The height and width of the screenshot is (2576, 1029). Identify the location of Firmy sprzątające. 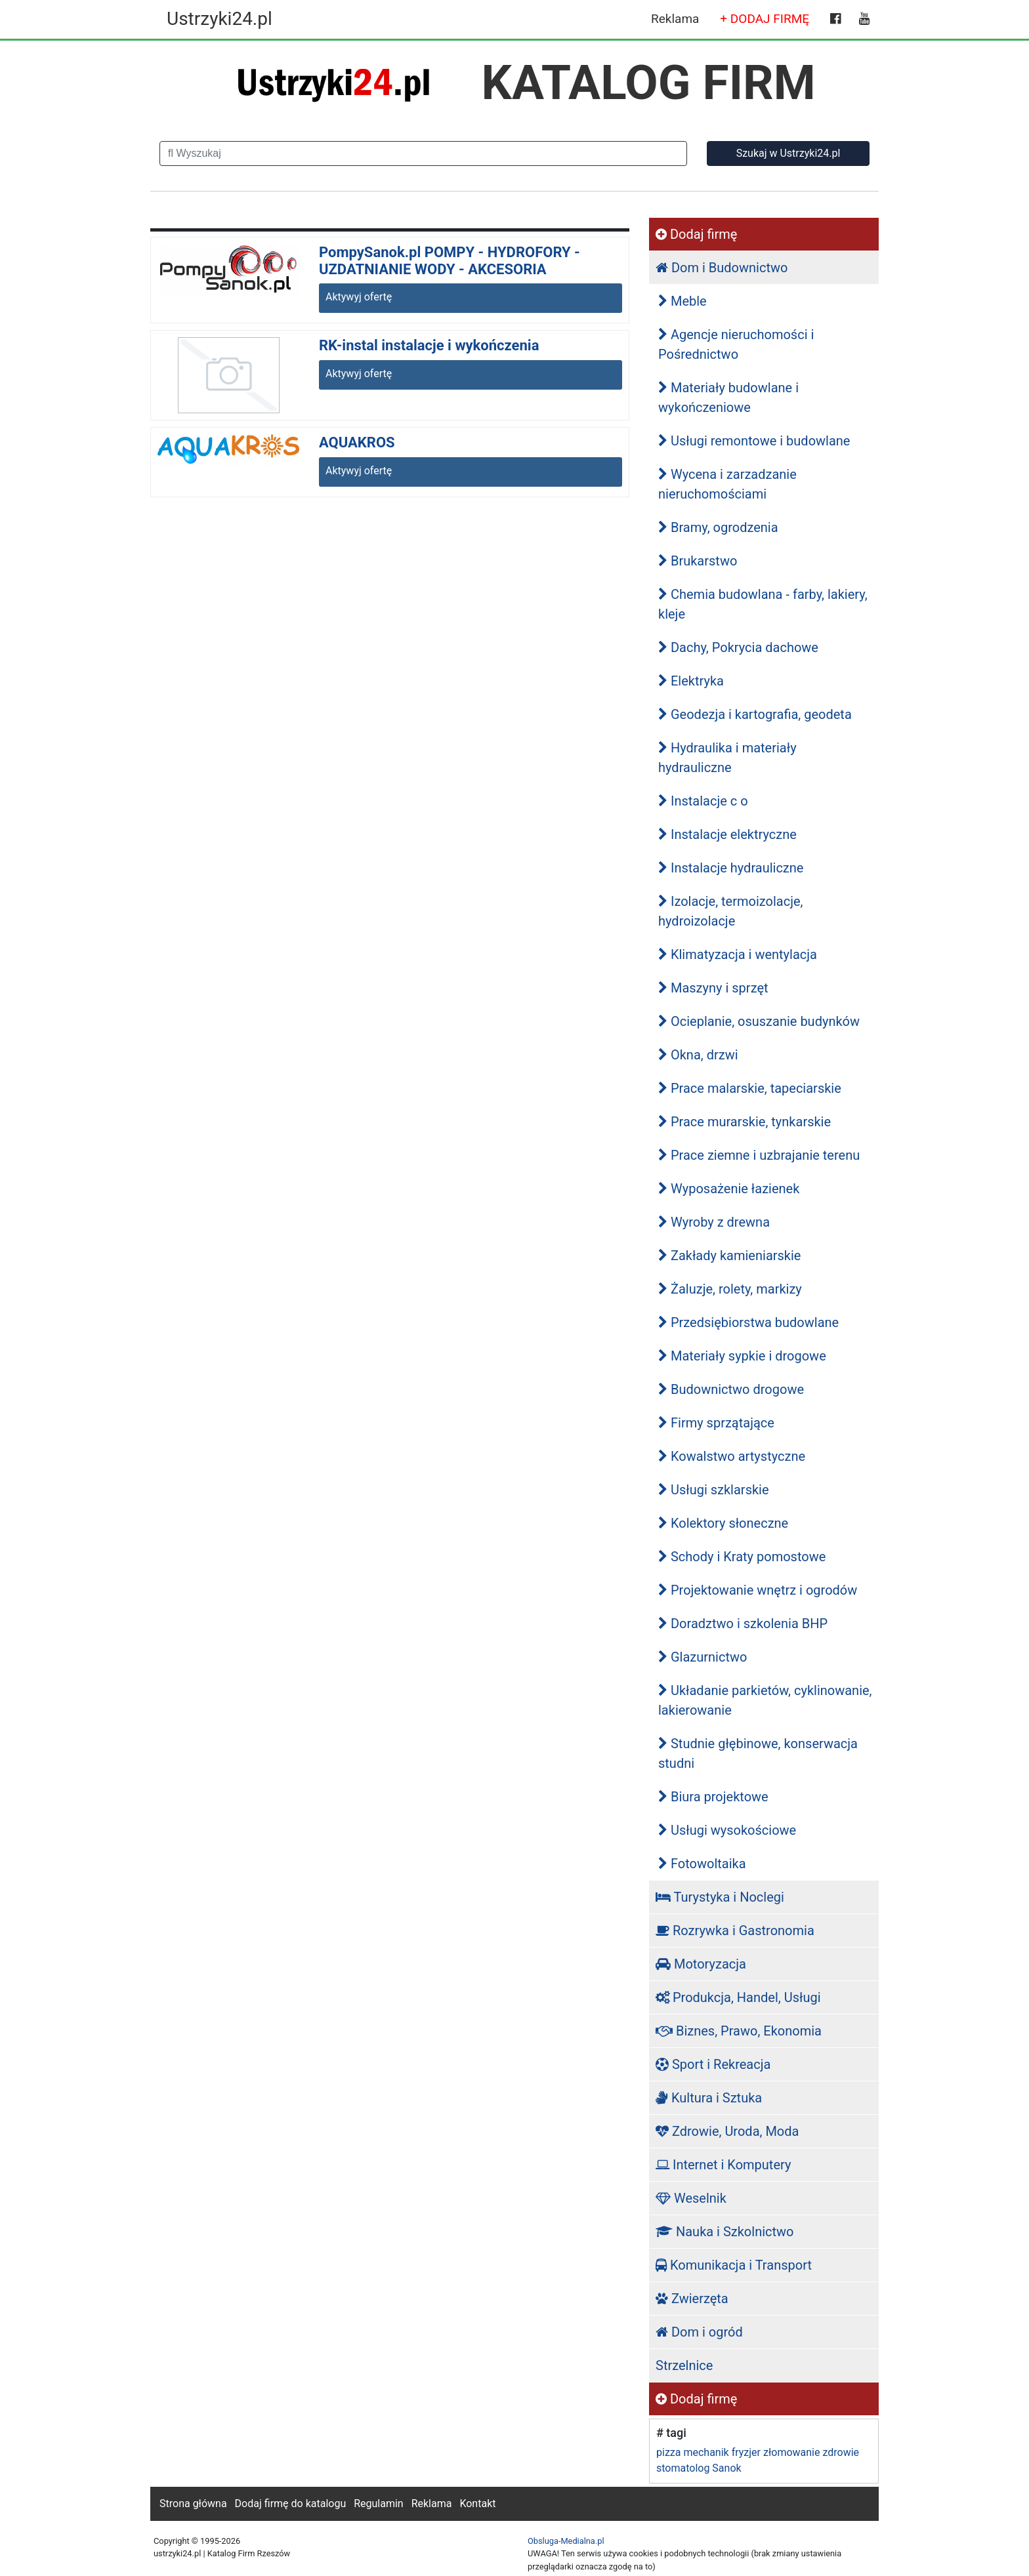
(716, 1423).